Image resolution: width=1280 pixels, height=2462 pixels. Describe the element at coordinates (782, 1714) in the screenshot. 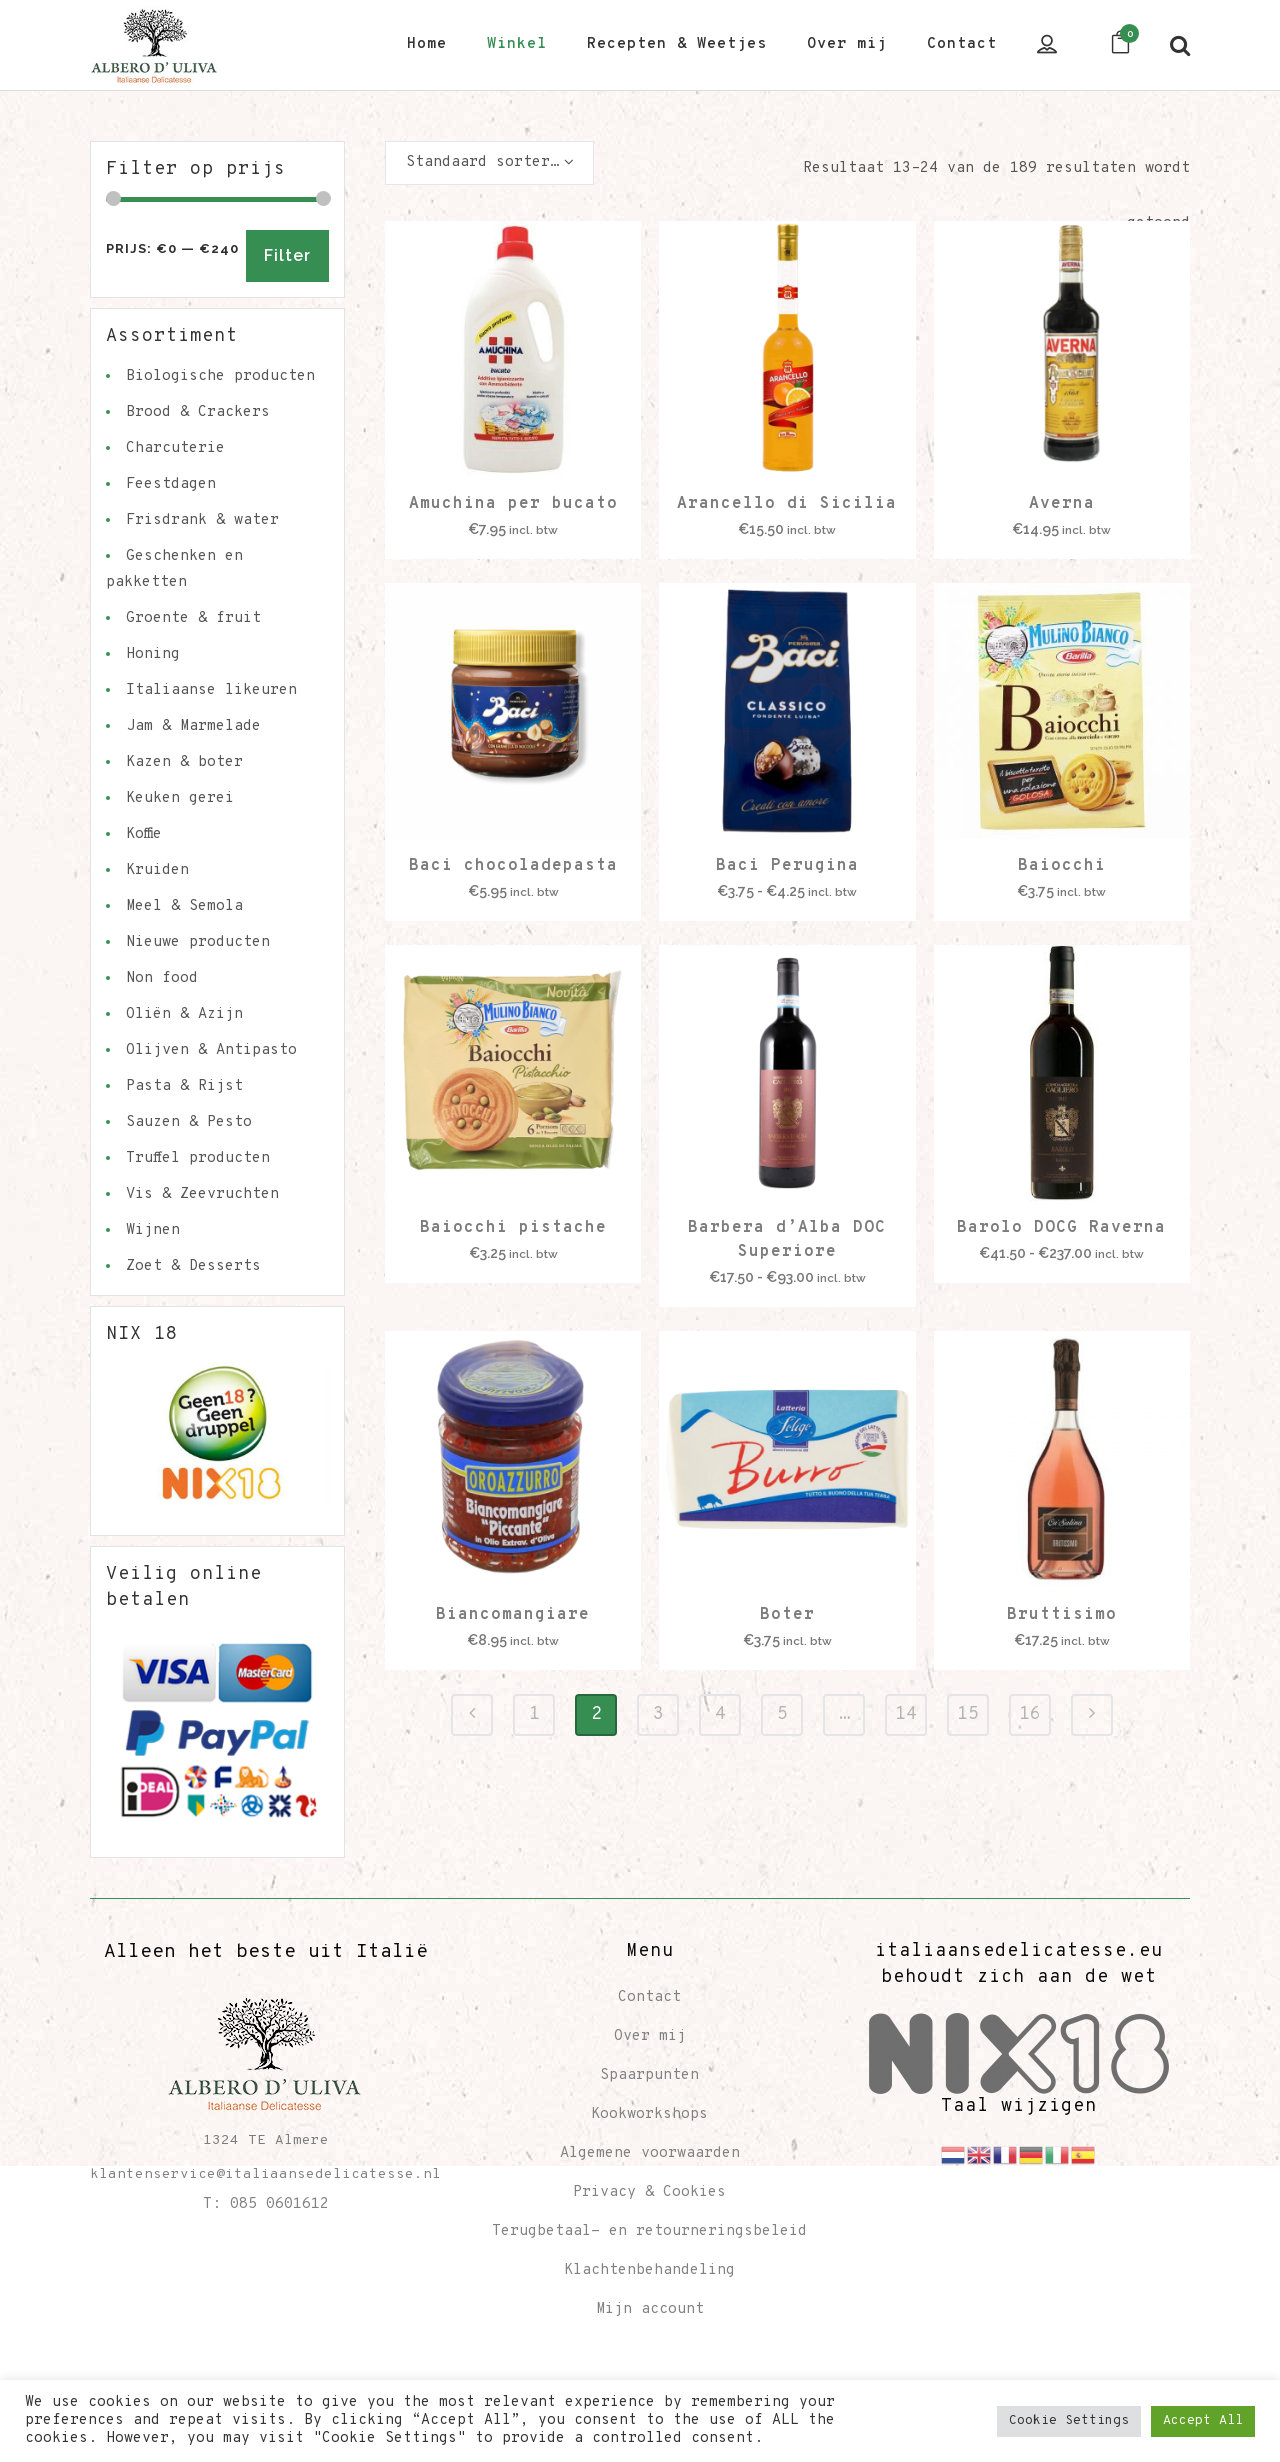

I see `5 [Pagina 5]` at that location.